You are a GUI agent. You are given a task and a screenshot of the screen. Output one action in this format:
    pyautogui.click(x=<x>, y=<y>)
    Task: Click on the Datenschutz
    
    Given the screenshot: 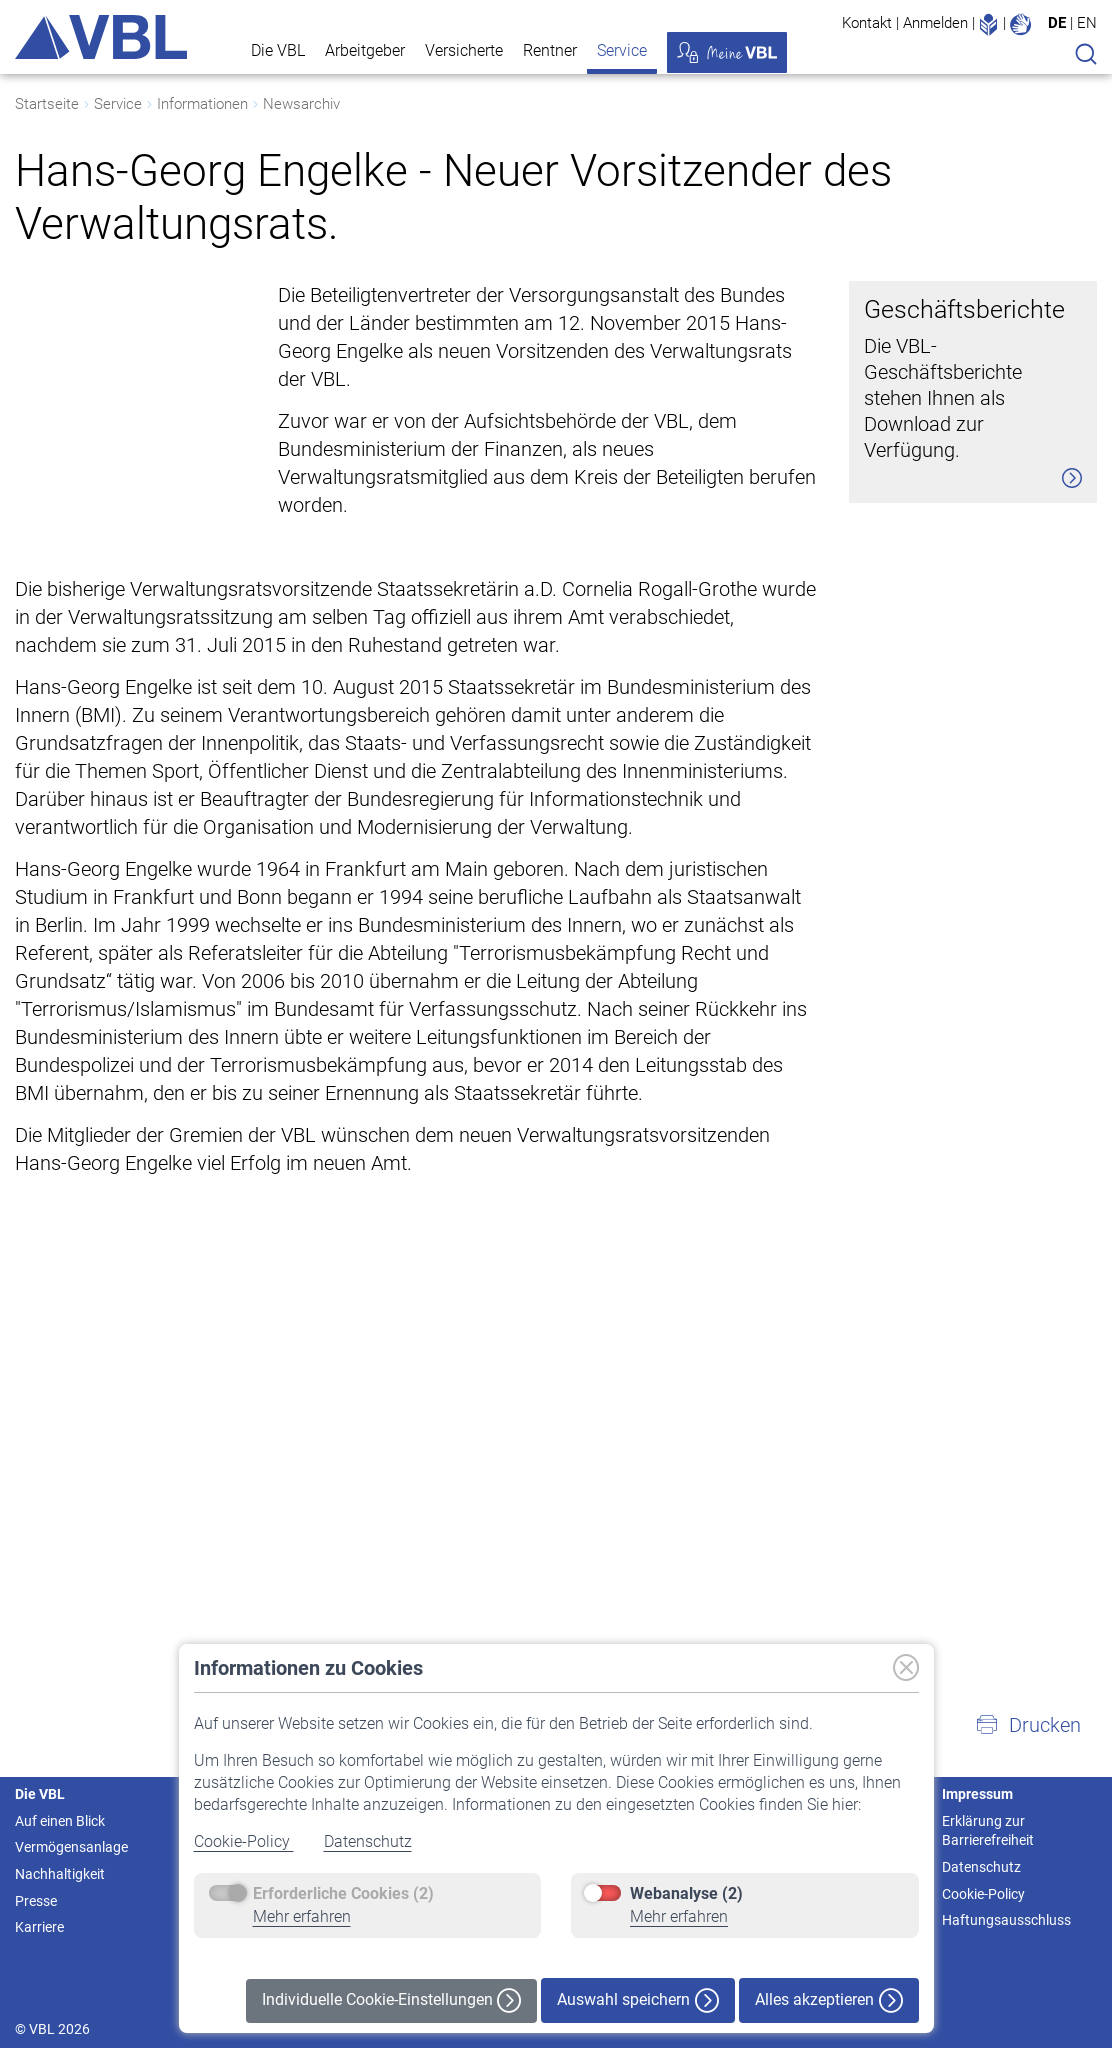 What is the action you would take?
    pyautogui.click(x=368, y=1841)
    